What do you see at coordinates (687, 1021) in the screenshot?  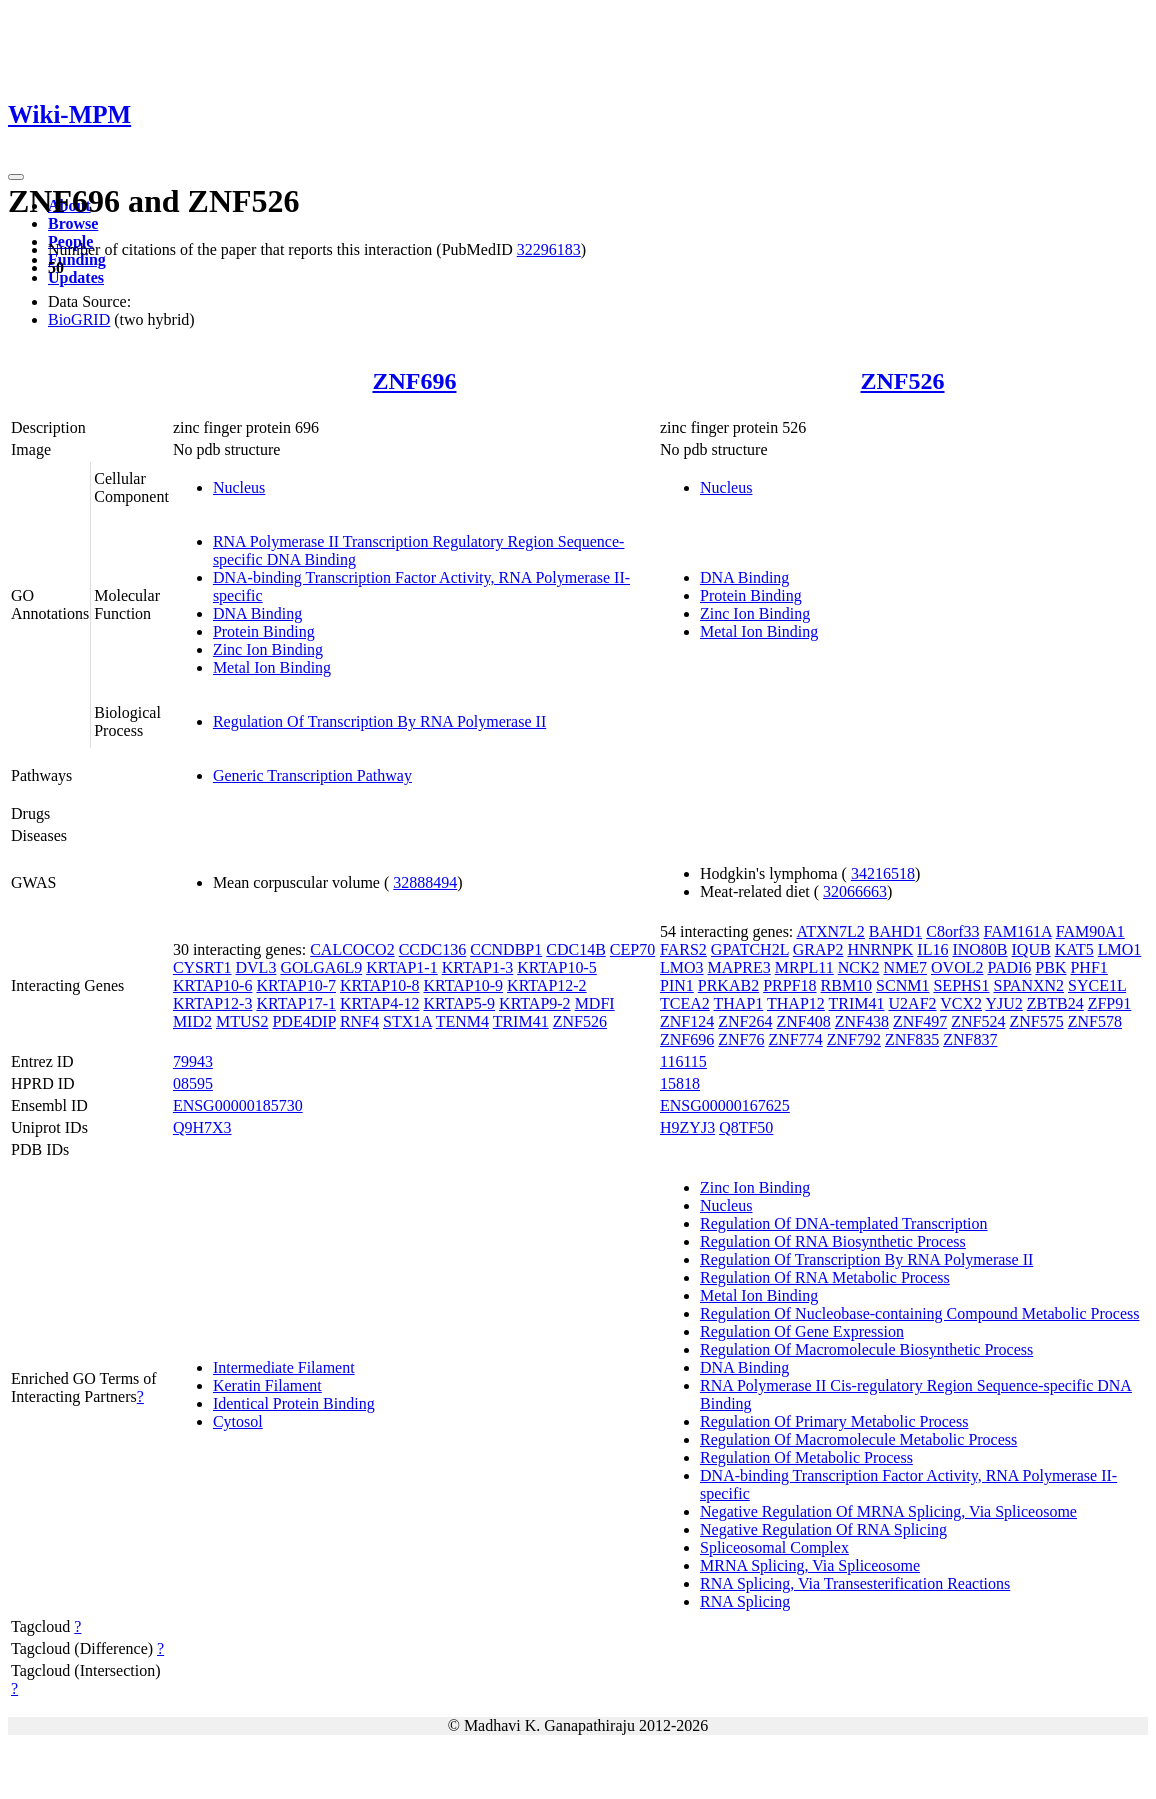 I see `ZNF124` at bounding box center [687, 1021].